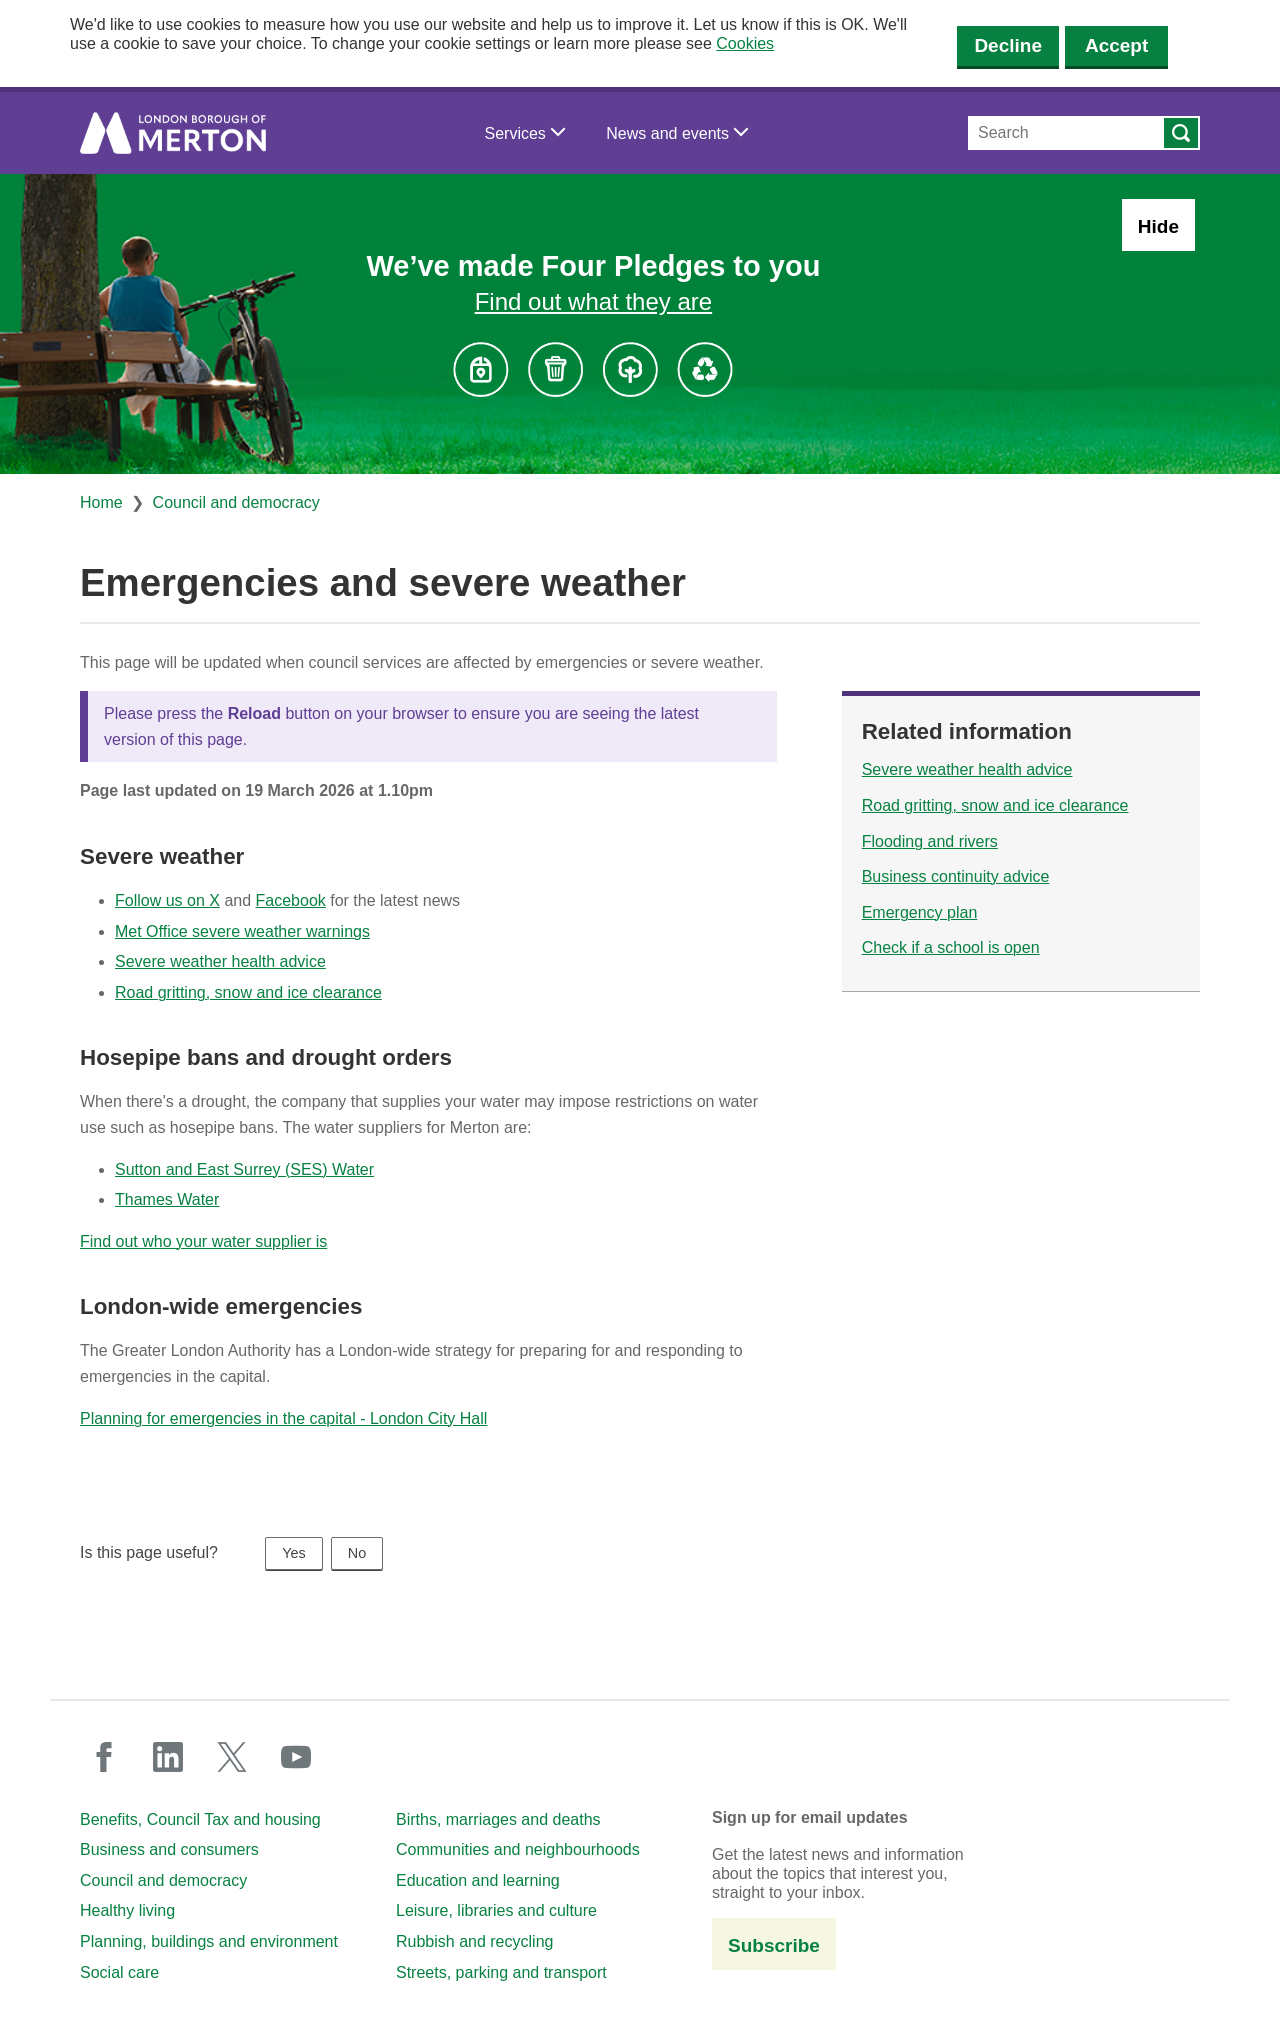  I want to click on Decline [Decline cookies], so click(1008, 45).